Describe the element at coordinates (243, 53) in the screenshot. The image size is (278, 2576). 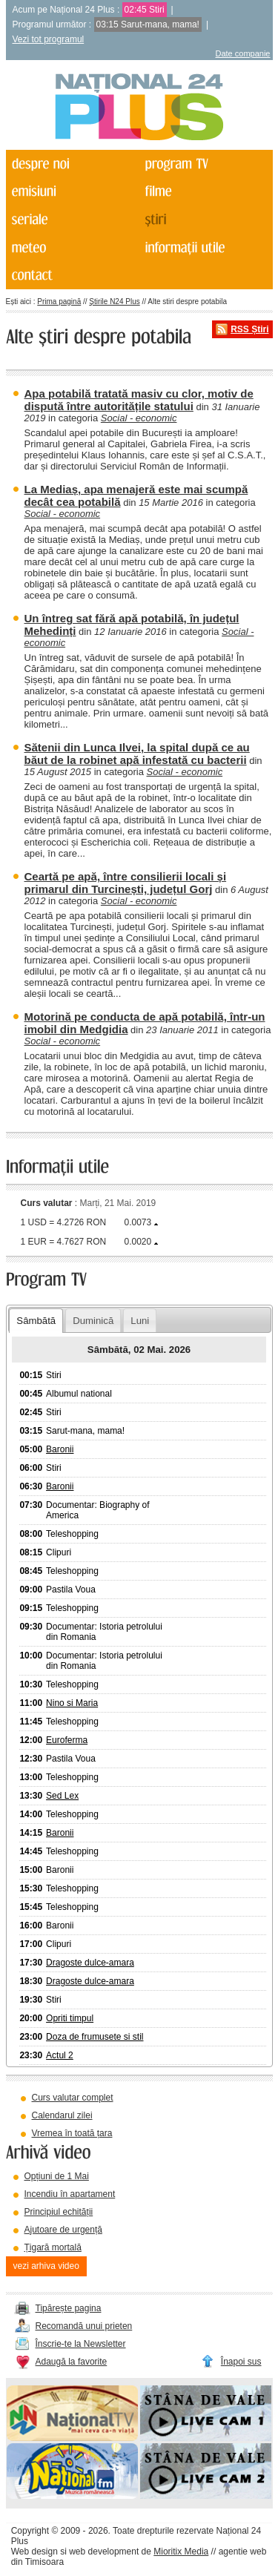
I see `Date companie` at that location.